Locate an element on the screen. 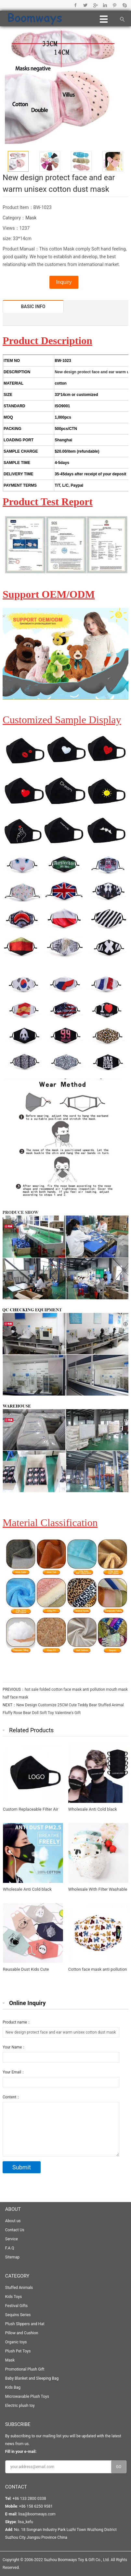 The image size is (131, 2576). Google+ is located at coordinates (95, 5).